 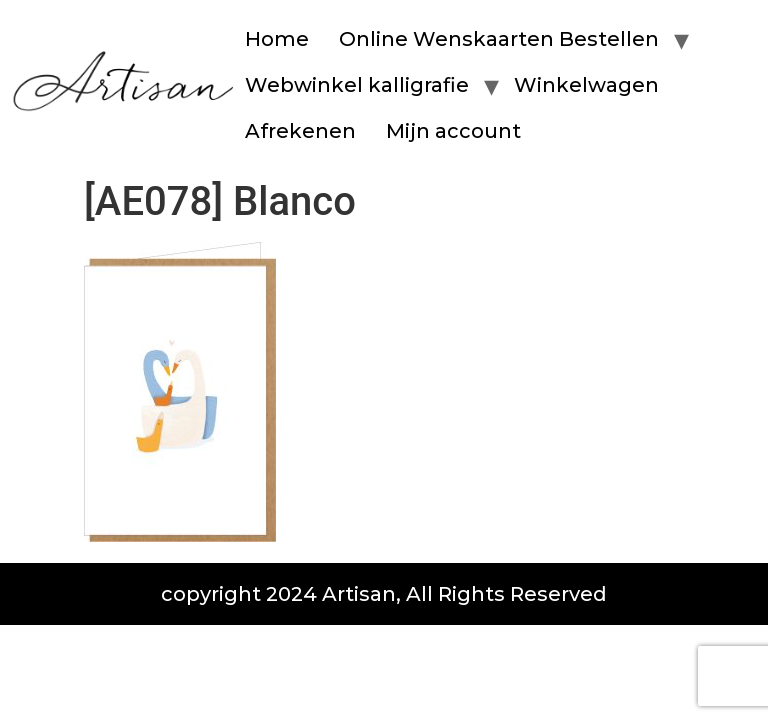 What do you see at coordinates (499, 39) in the screenshot?
I see `Online Wenskaarten Bestellen` at bounding box center [499, 39].